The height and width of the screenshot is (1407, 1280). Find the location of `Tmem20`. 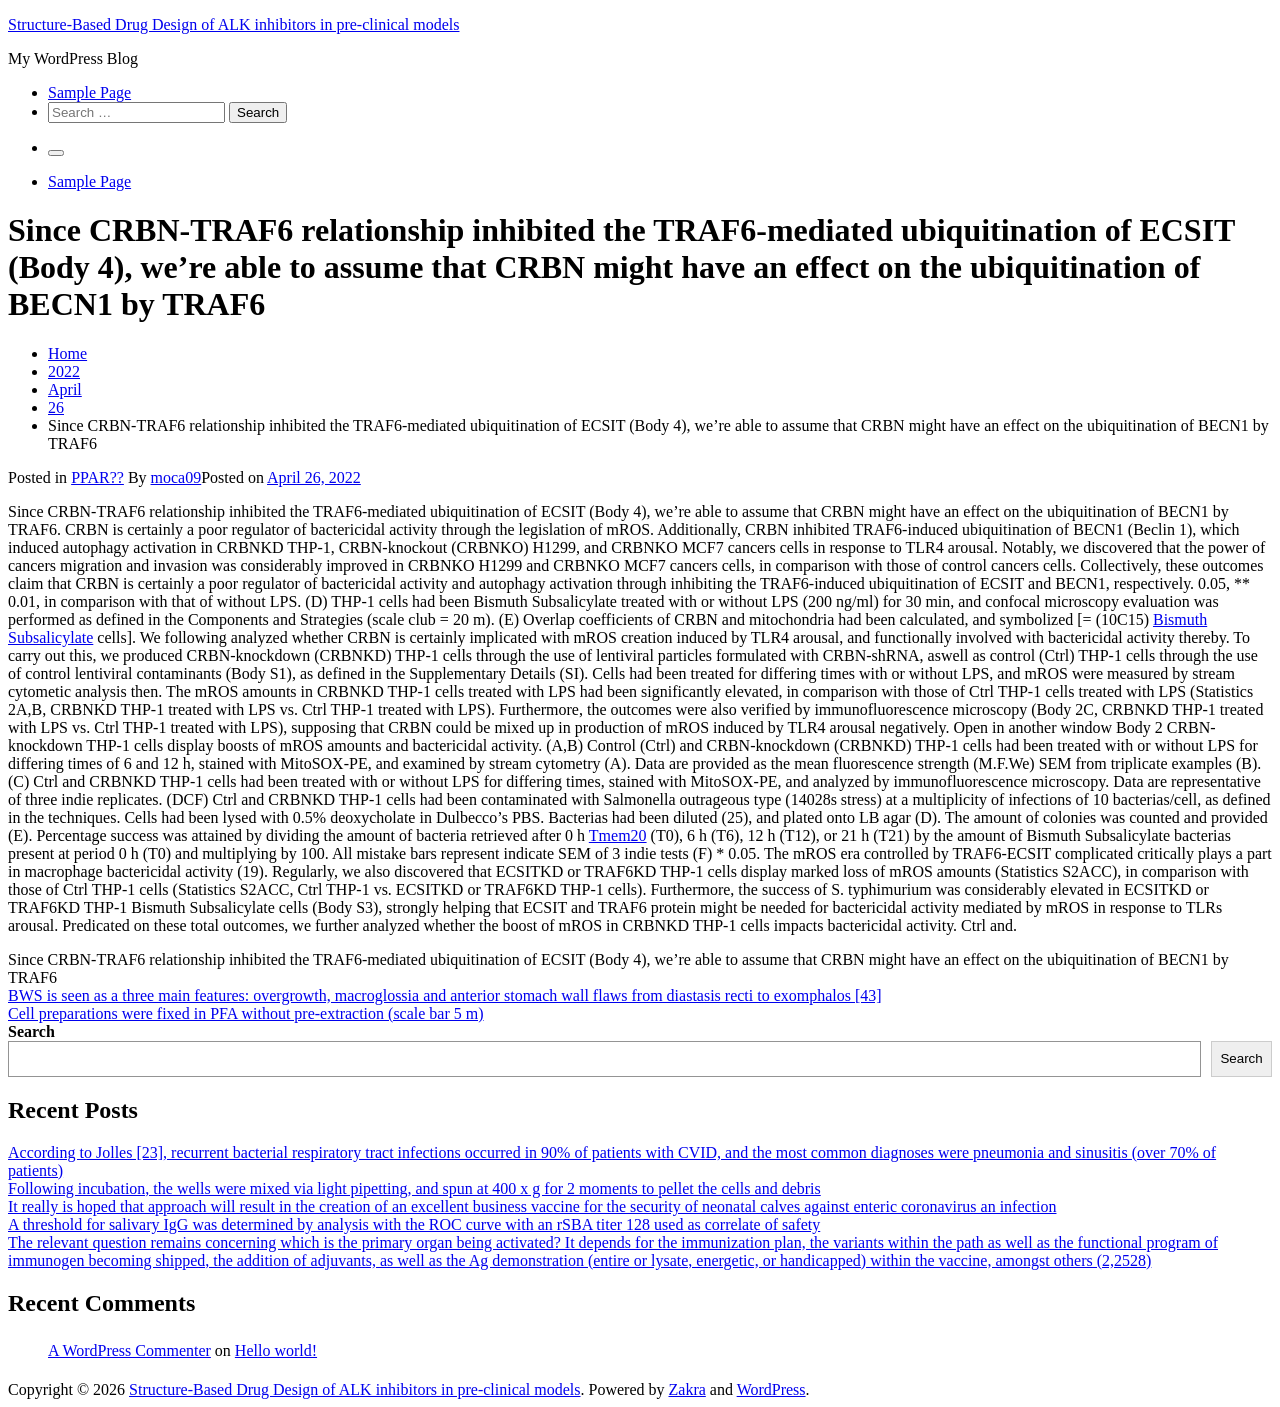

Tmem20 is located at coordinates (618, 835).